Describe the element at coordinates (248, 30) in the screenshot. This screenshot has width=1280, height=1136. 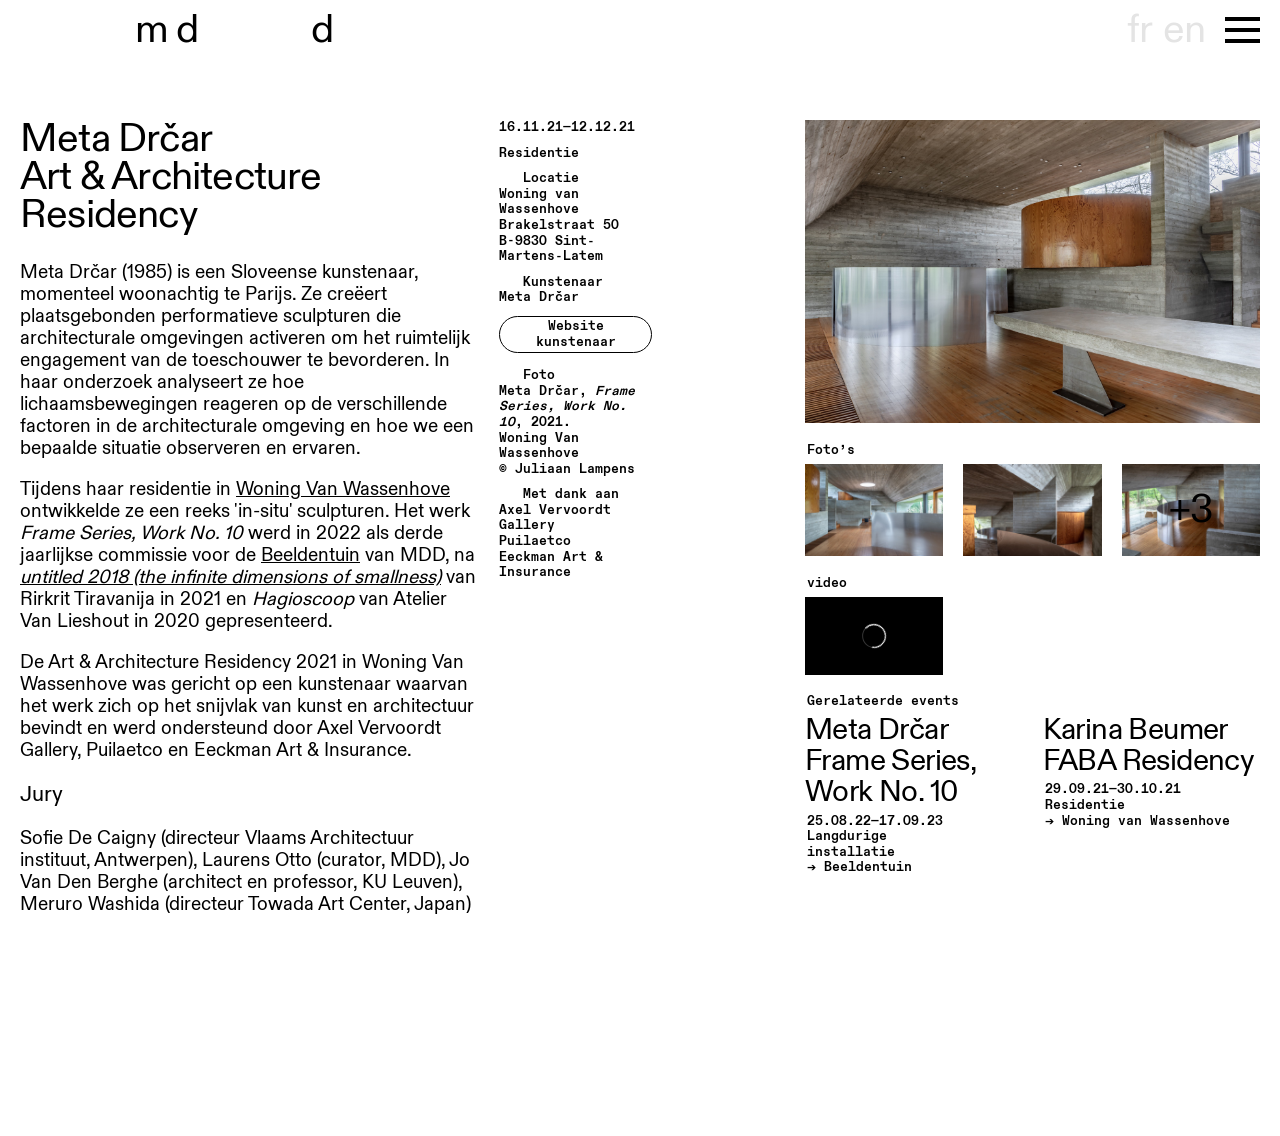
I see `museu hondt-haenens` at that location.